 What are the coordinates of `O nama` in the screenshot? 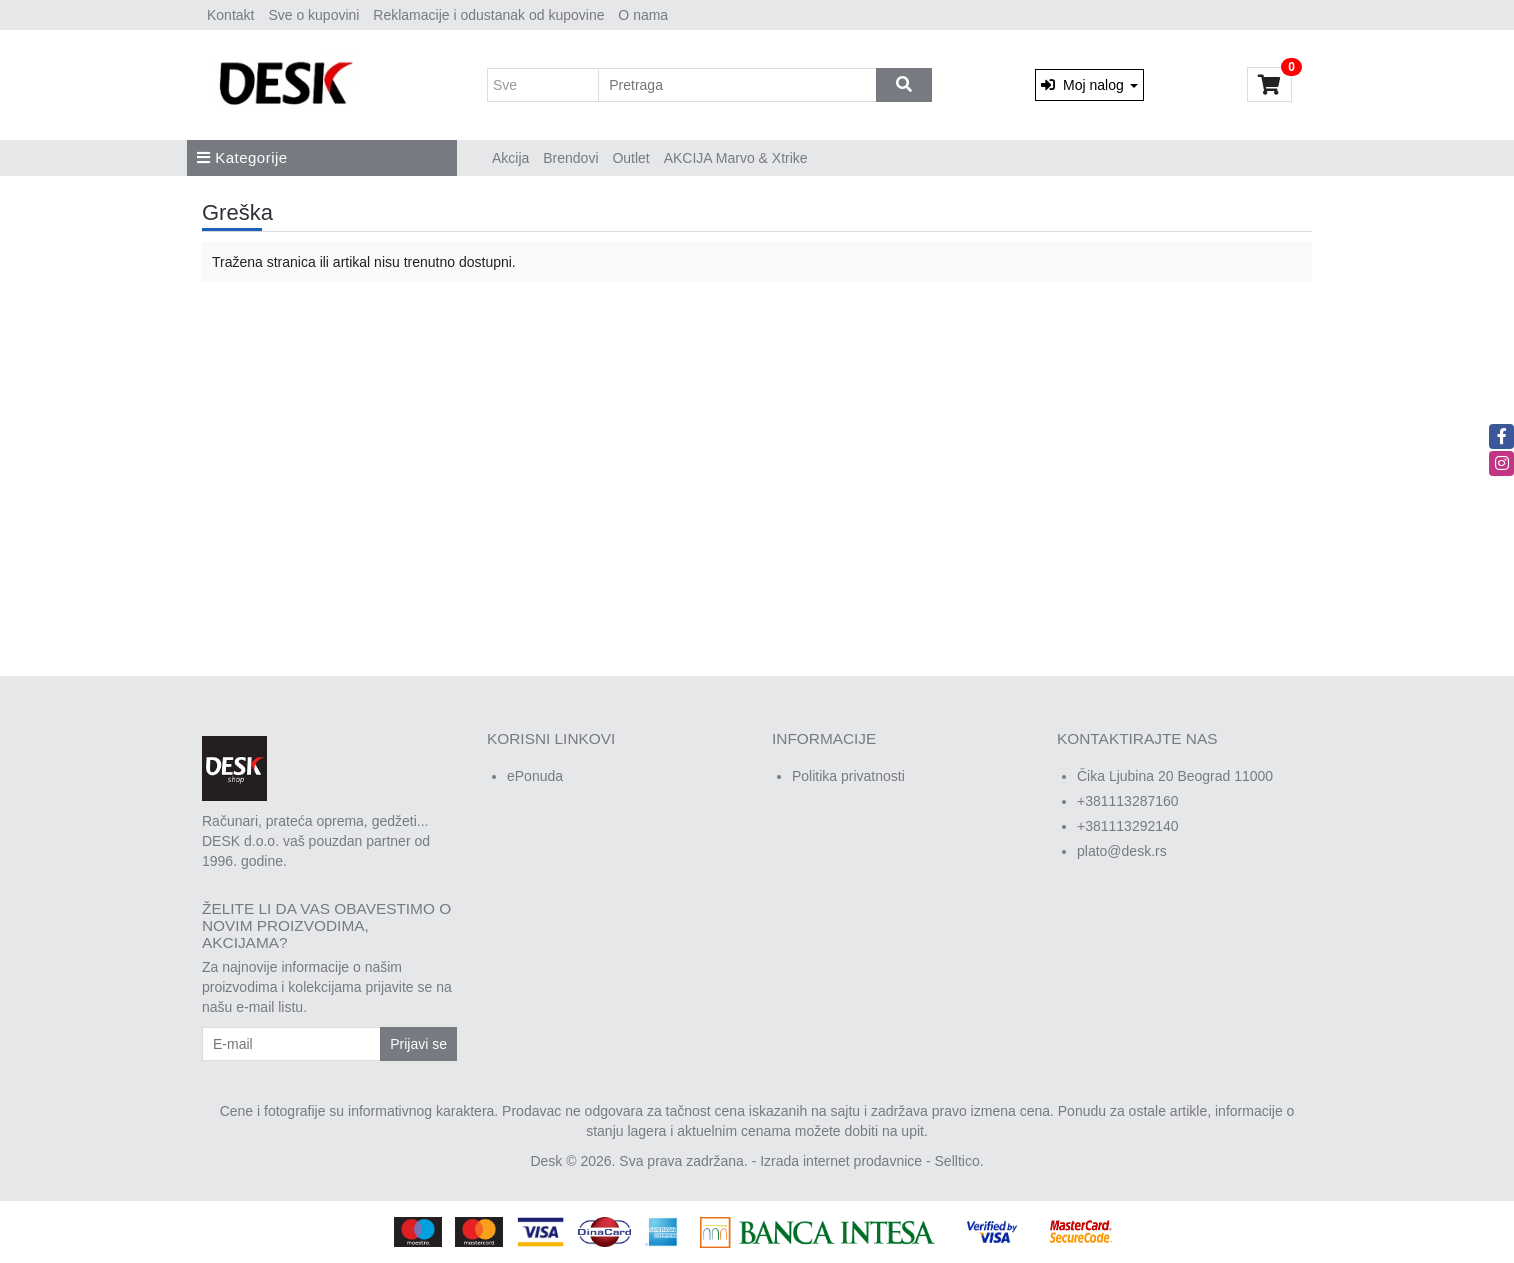 It's located at (643, 15).